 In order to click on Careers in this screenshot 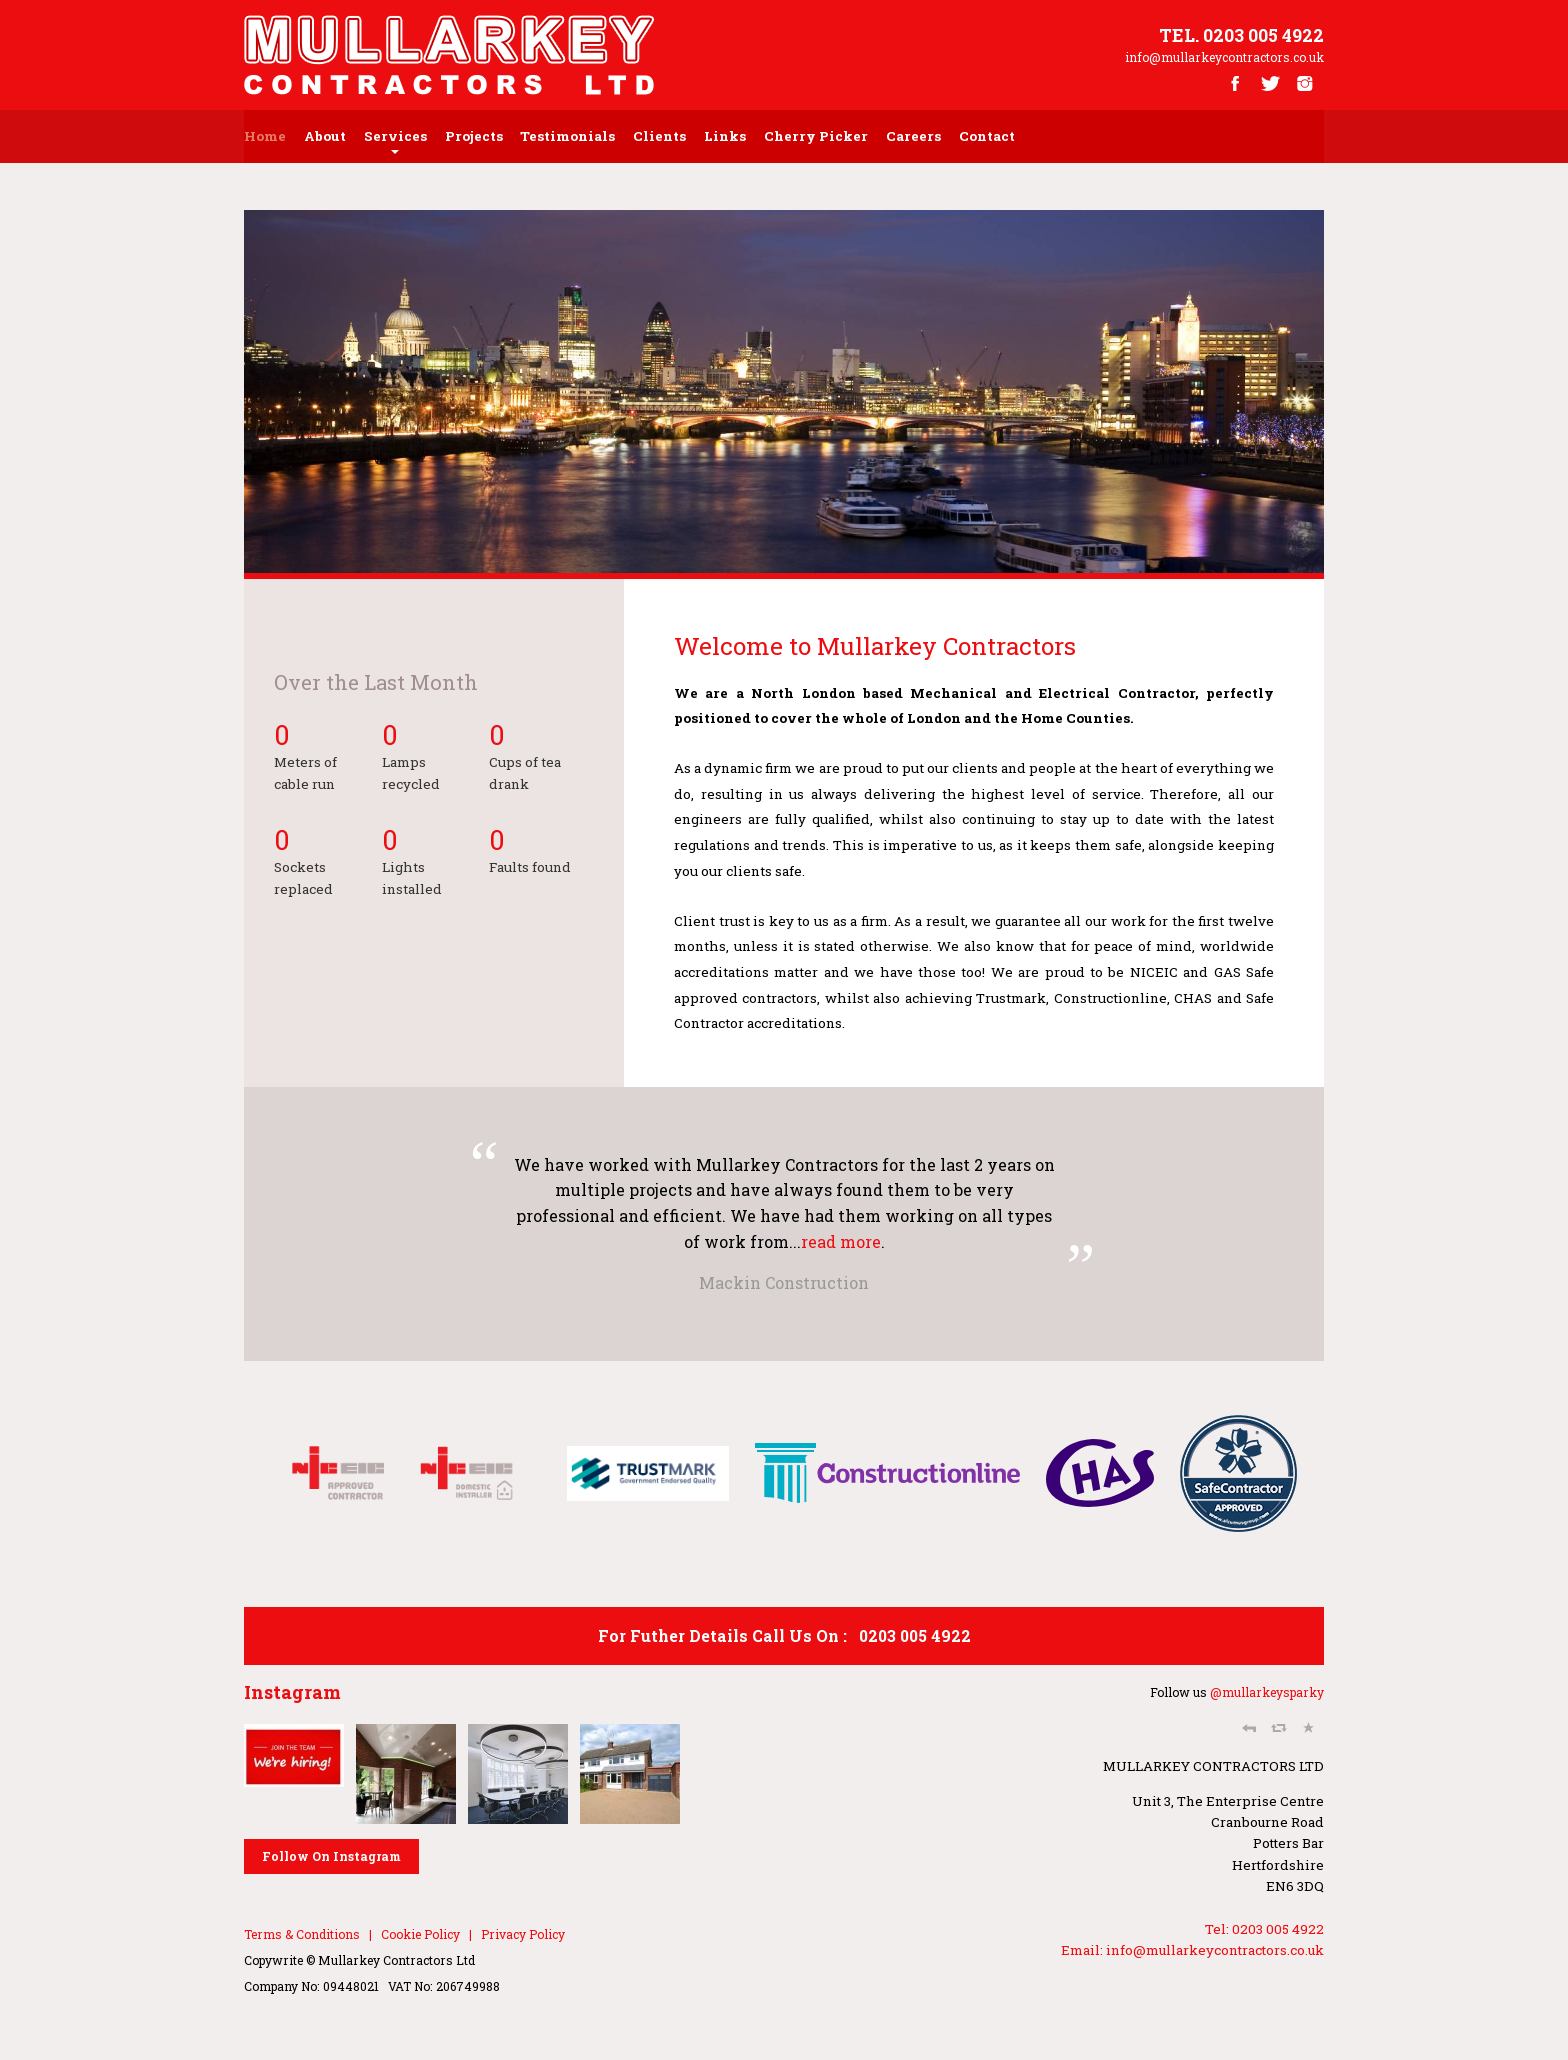, I will do `click(913, 136)`.